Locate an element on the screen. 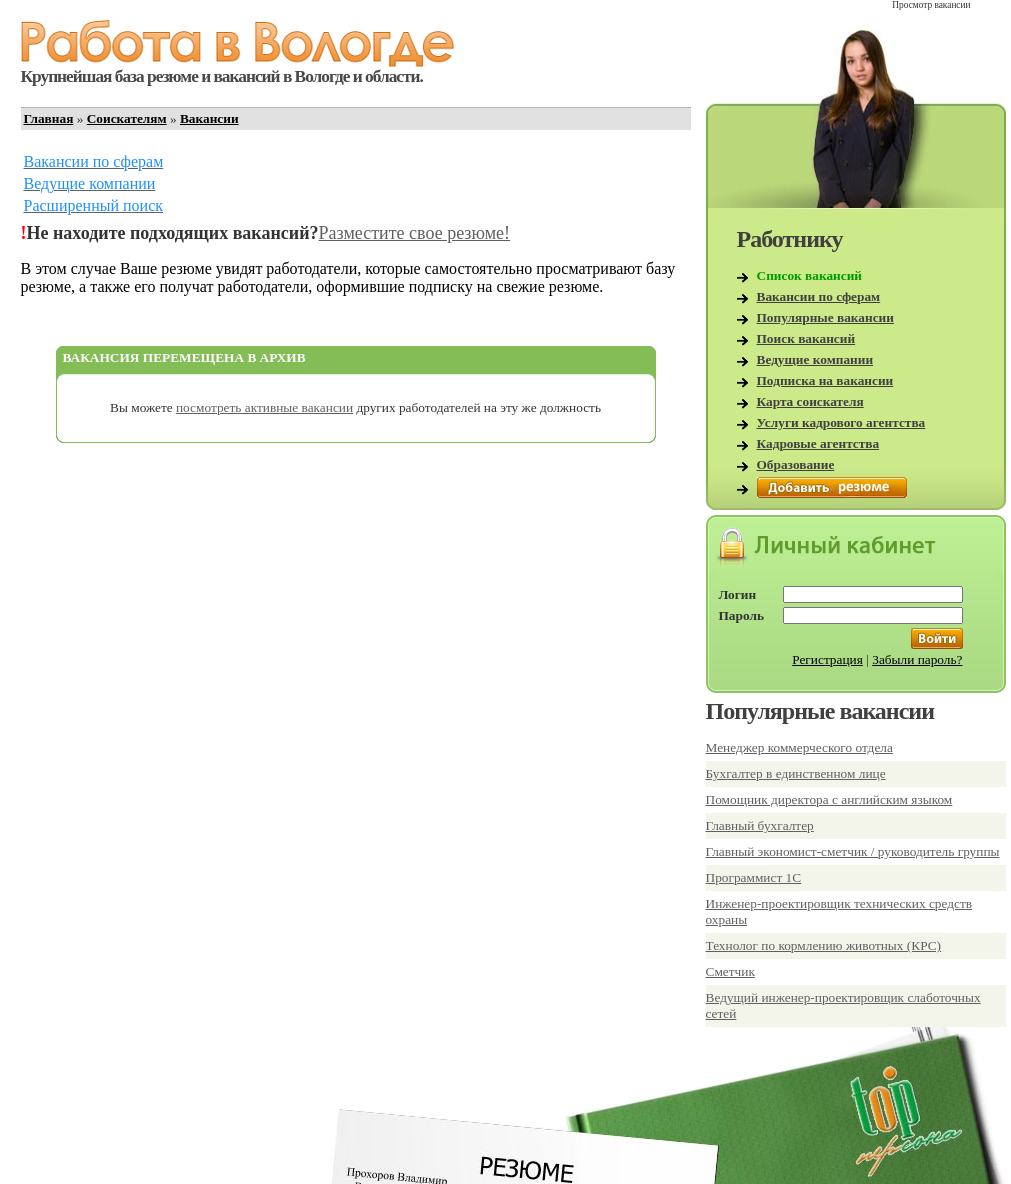 This screenshot has width=1011, height=1184. Технолог по кормлению животных (КРС) is located at coordinates (824, 945).